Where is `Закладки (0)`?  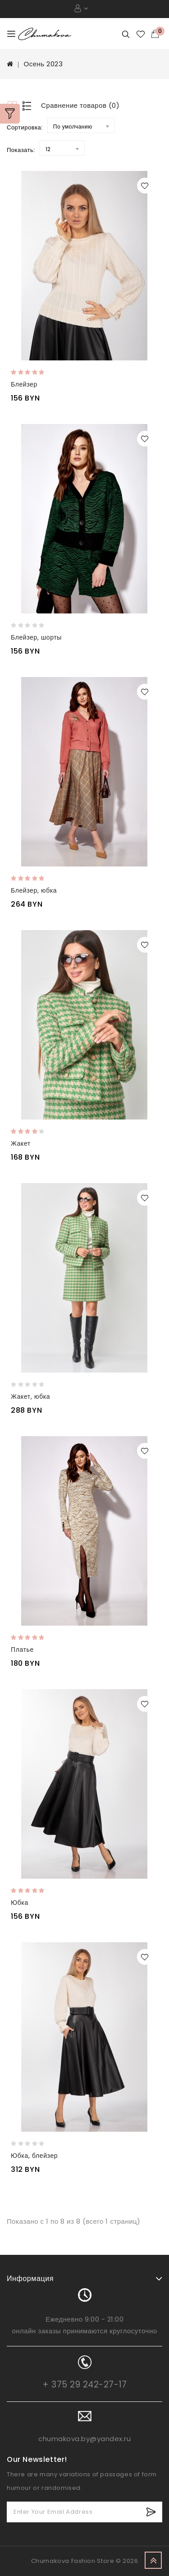 Закладки (0) is located at coordinates (141, 34).